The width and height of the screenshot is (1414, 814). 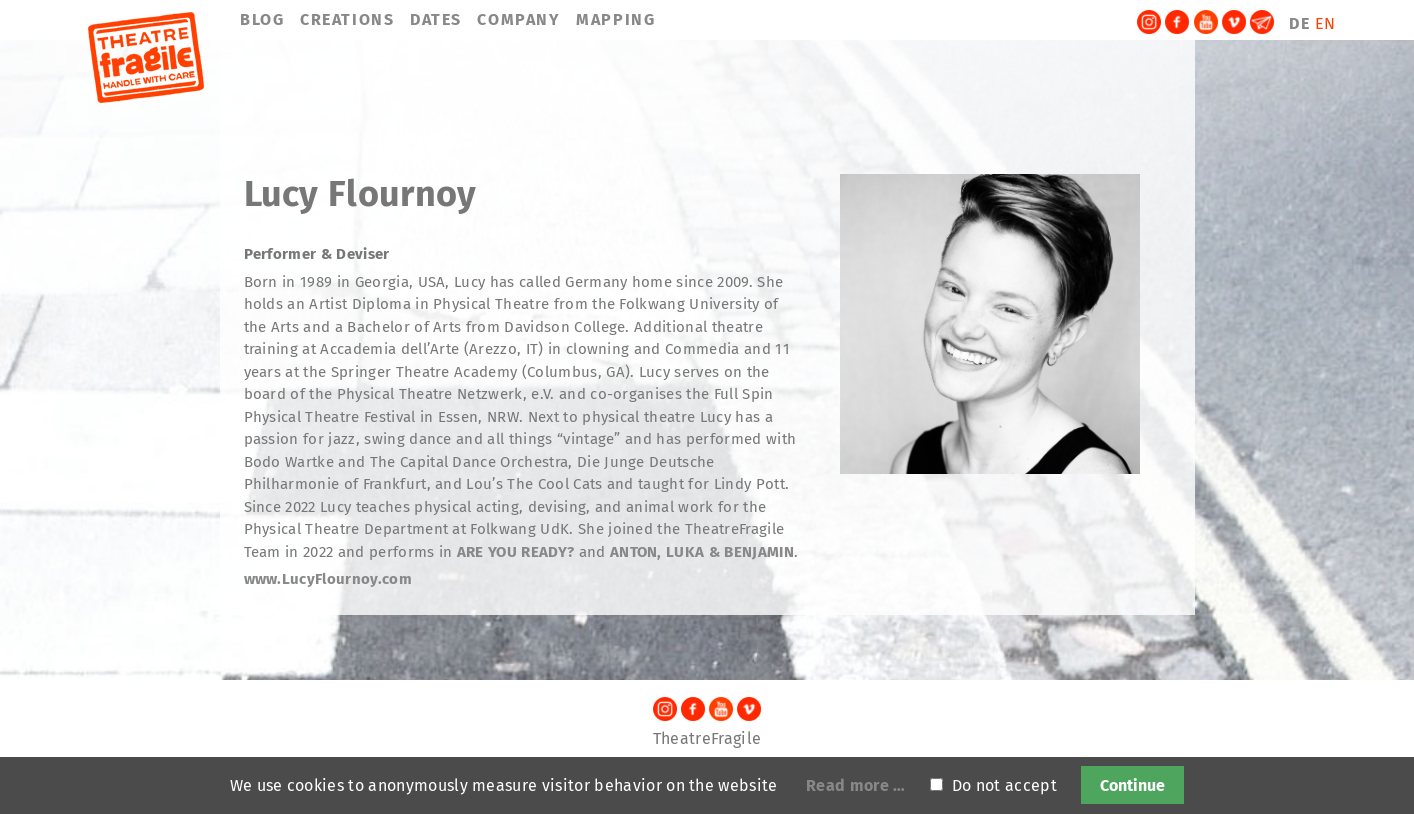 I want to click on BLOG, so click(x=262, y=19).